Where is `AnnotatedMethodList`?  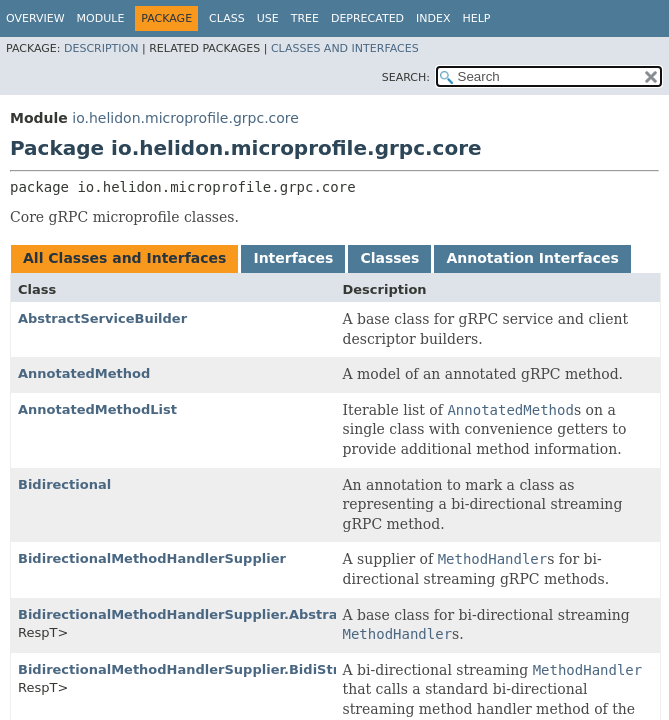
AnnotatedMethodList is located at coordinates (97, 409).